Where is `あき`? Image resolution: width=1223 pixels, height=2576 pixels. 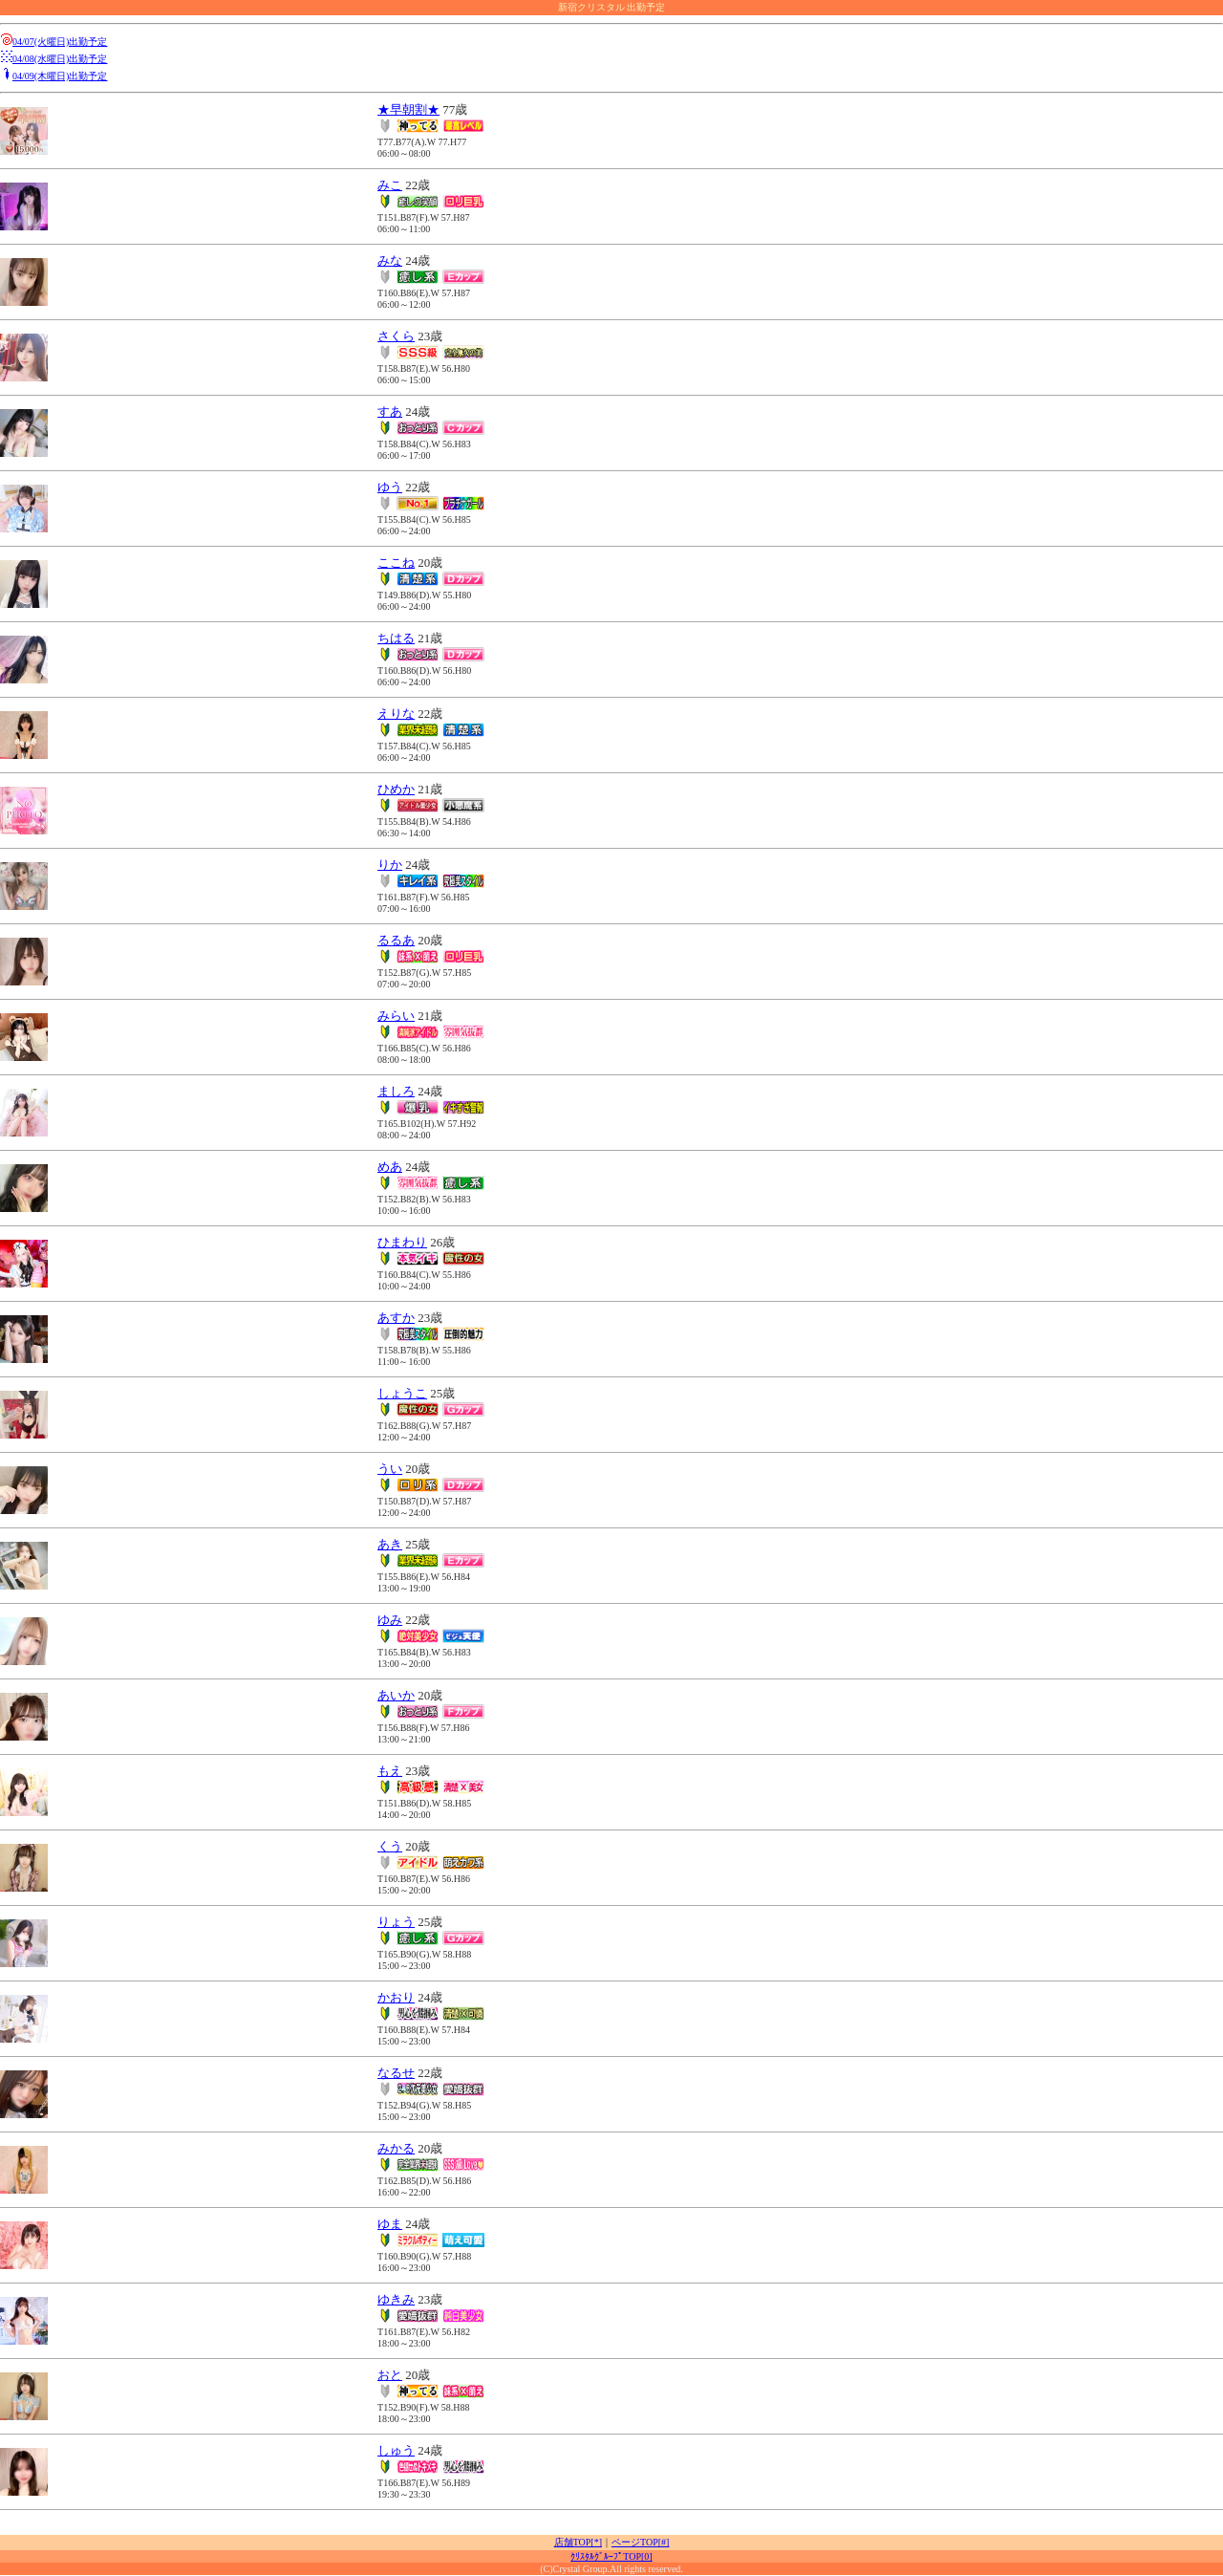
あき is located at coordinates (389, 1544).